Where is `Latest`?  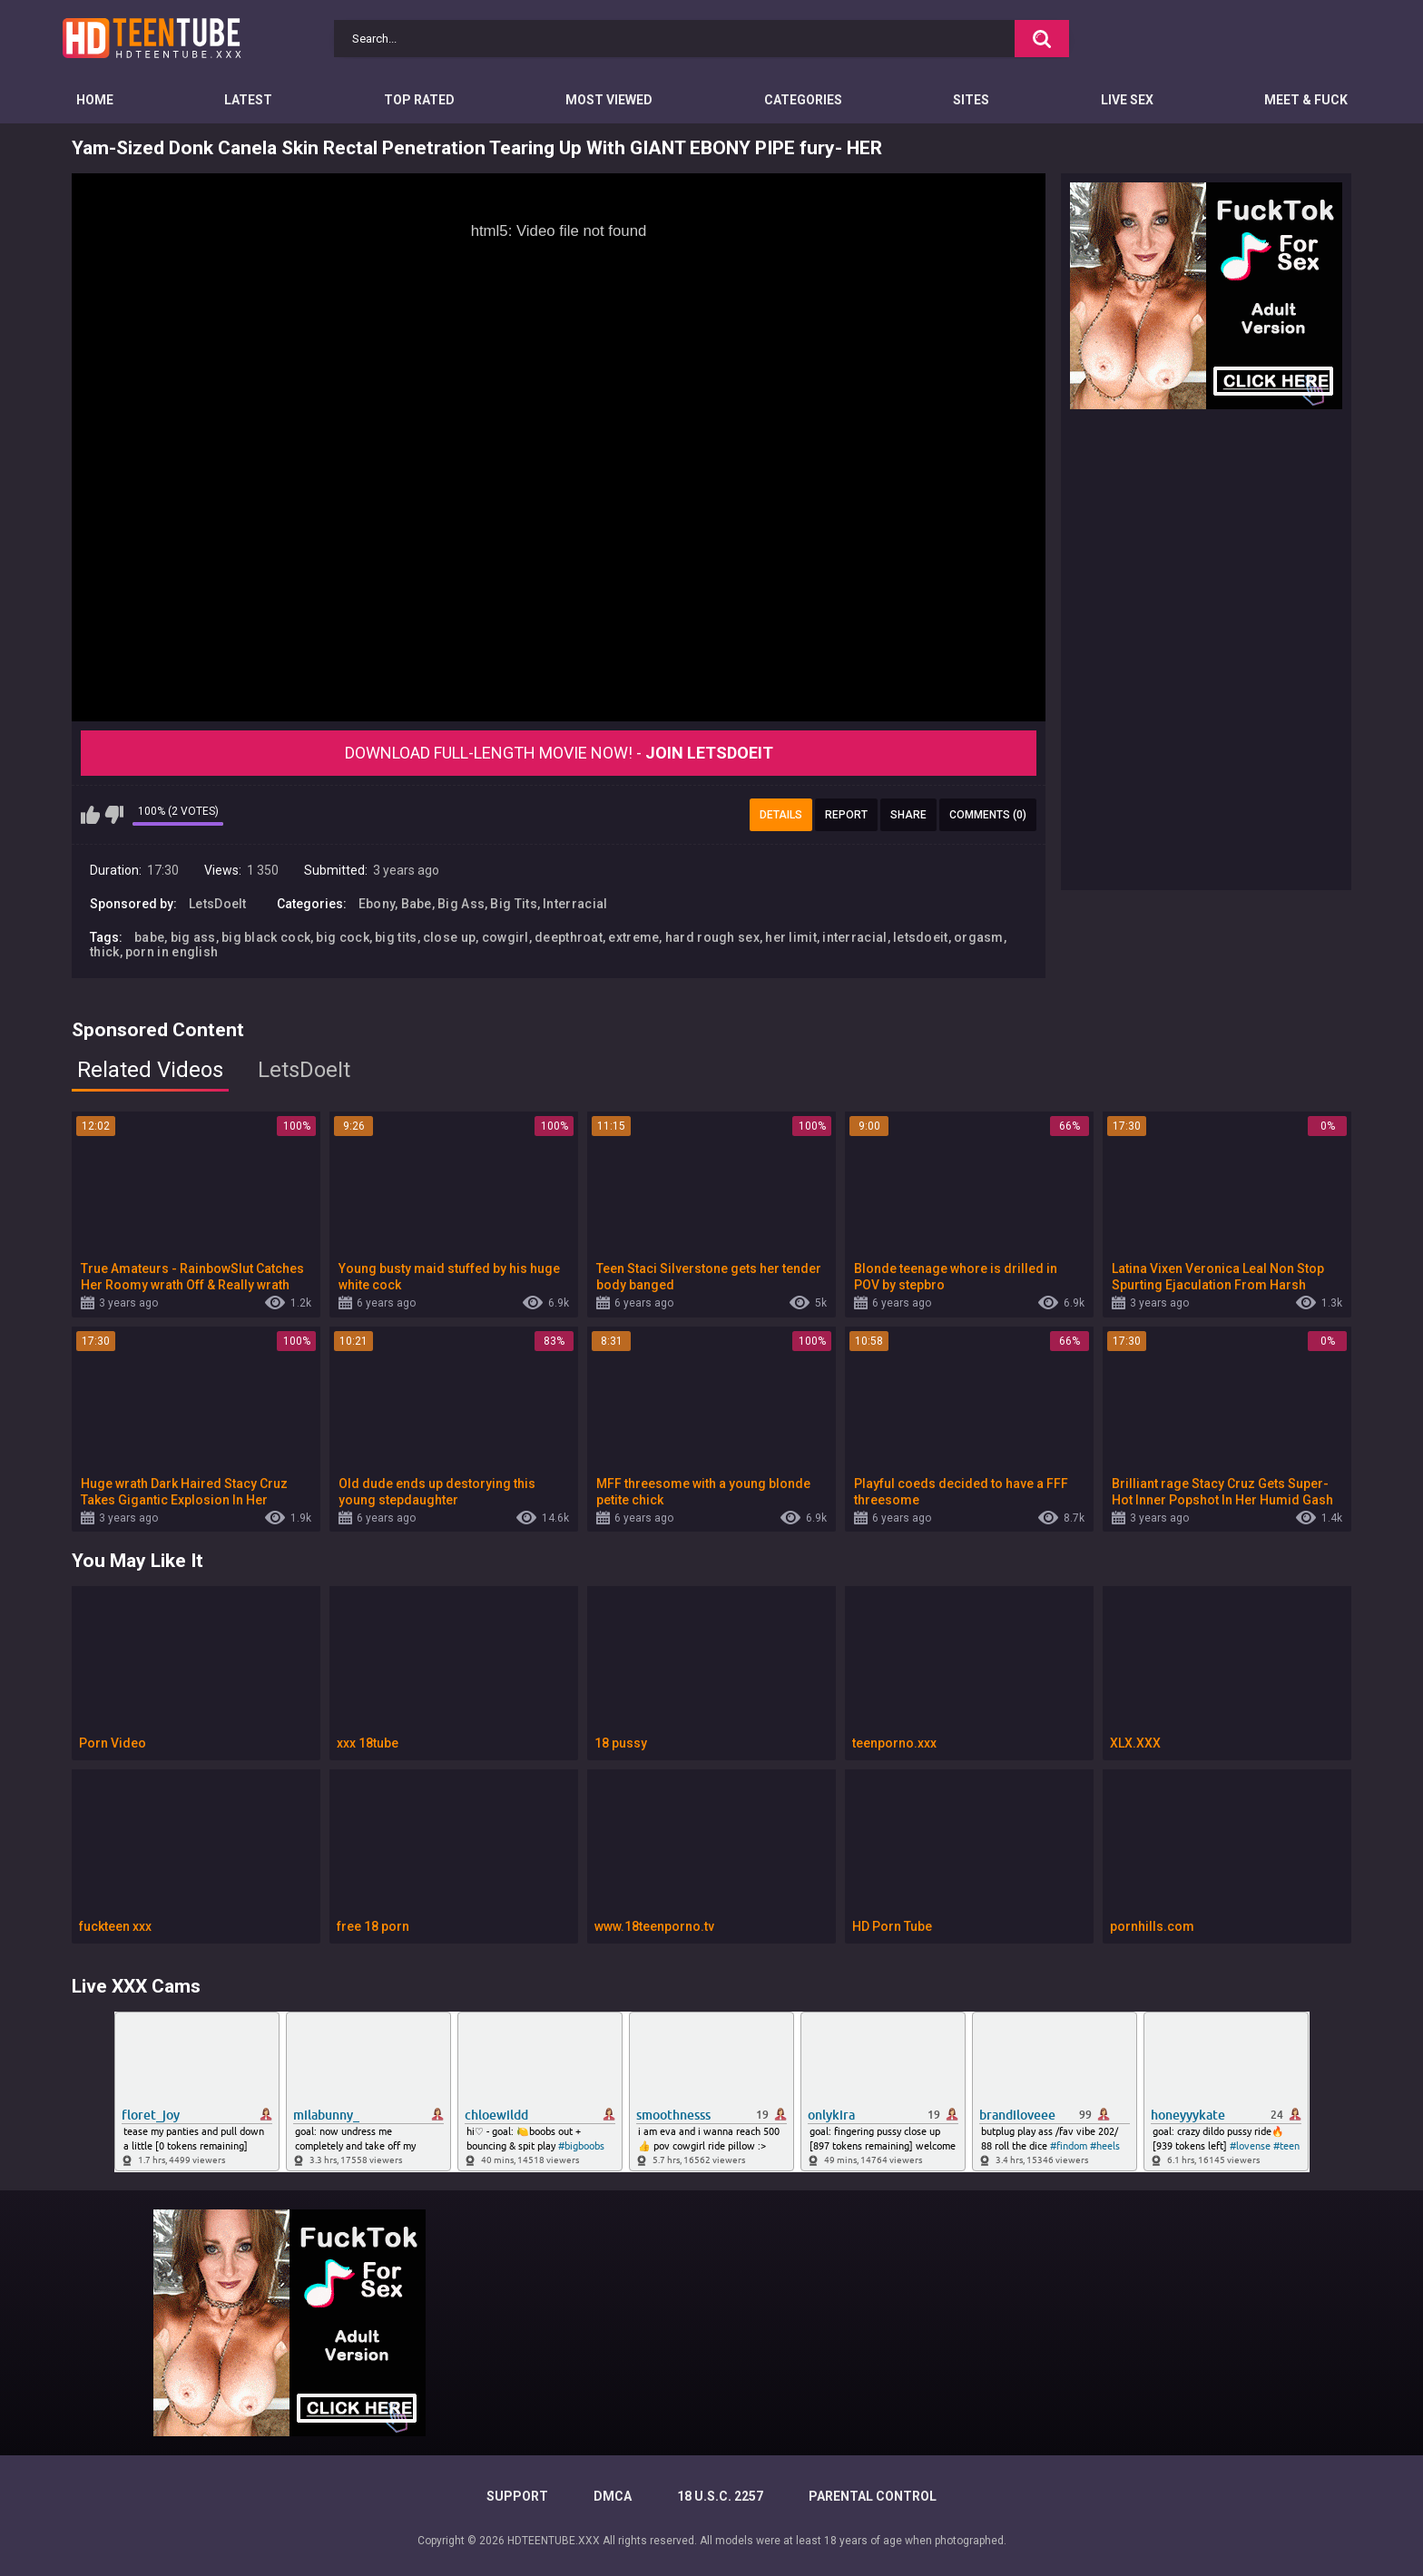
Latest is located at coordinates (248, 100).